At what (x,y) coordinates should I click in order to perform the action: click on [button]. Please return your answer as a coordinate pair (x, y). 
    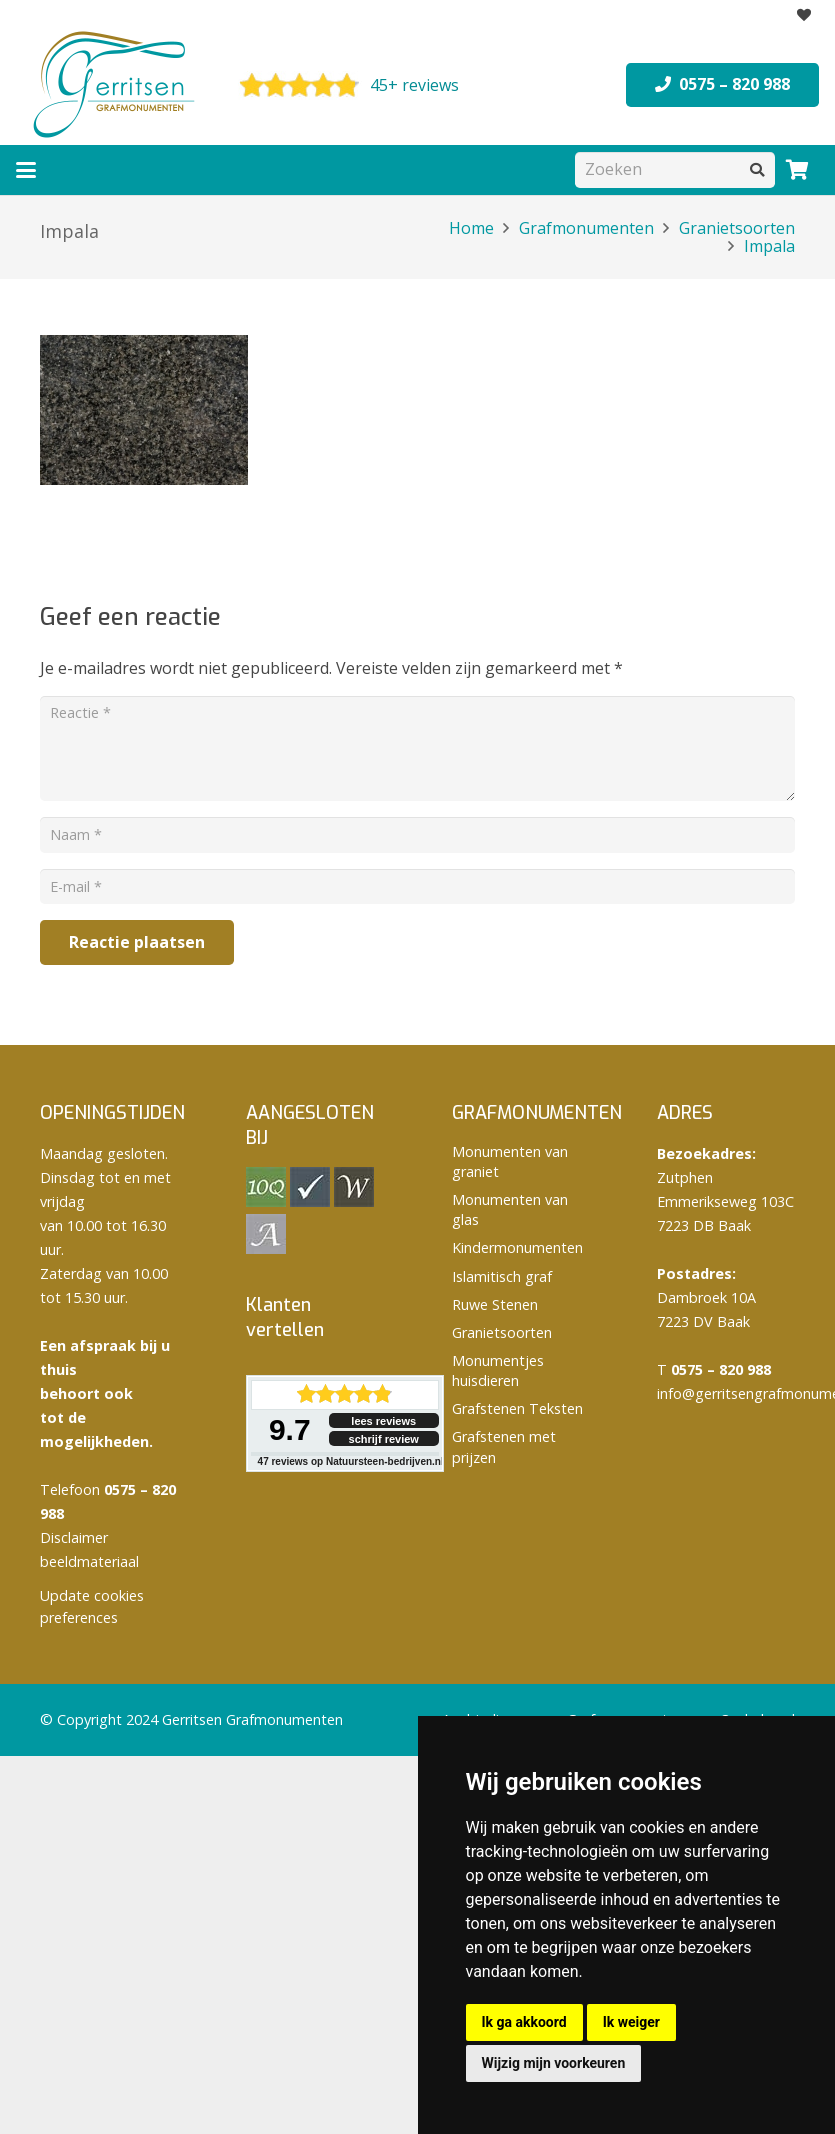
    Looking at the image, I should click on (26, 170).